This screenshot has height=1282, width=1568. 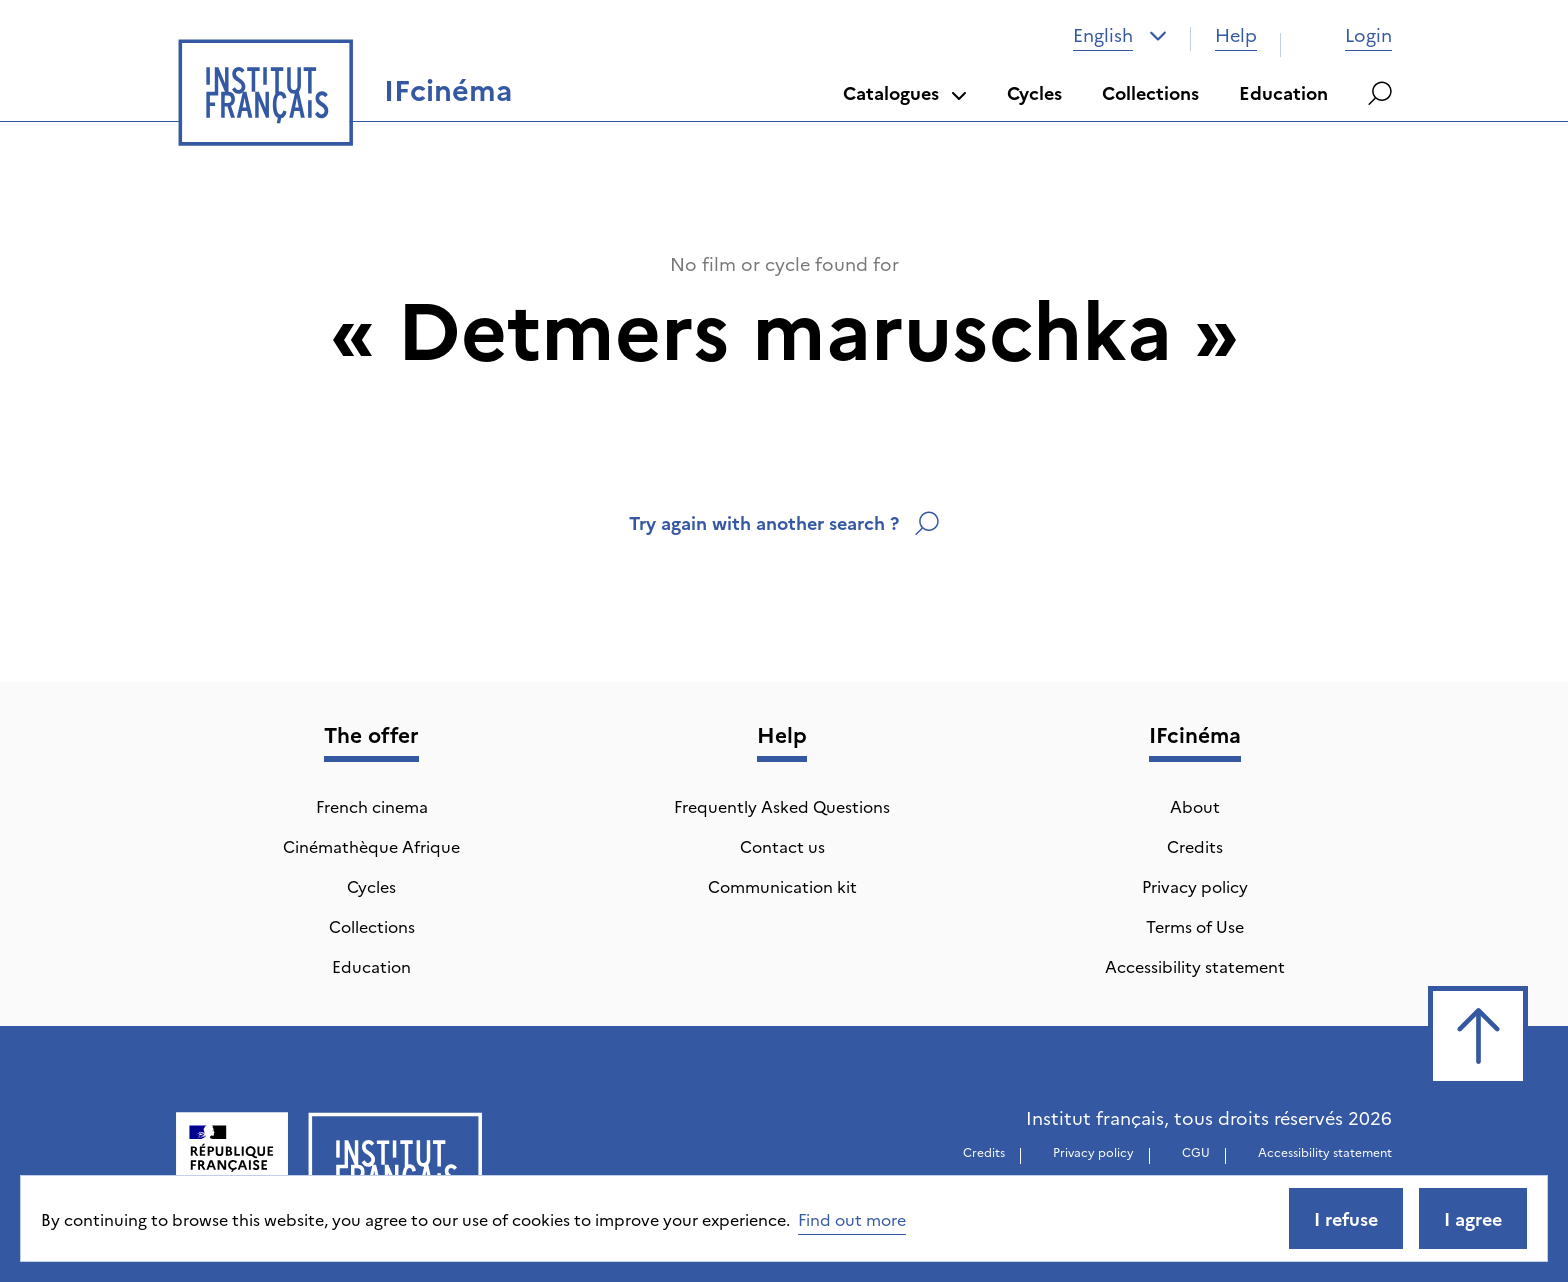 I want to click on Catalogues, so click(x=905, y=92).